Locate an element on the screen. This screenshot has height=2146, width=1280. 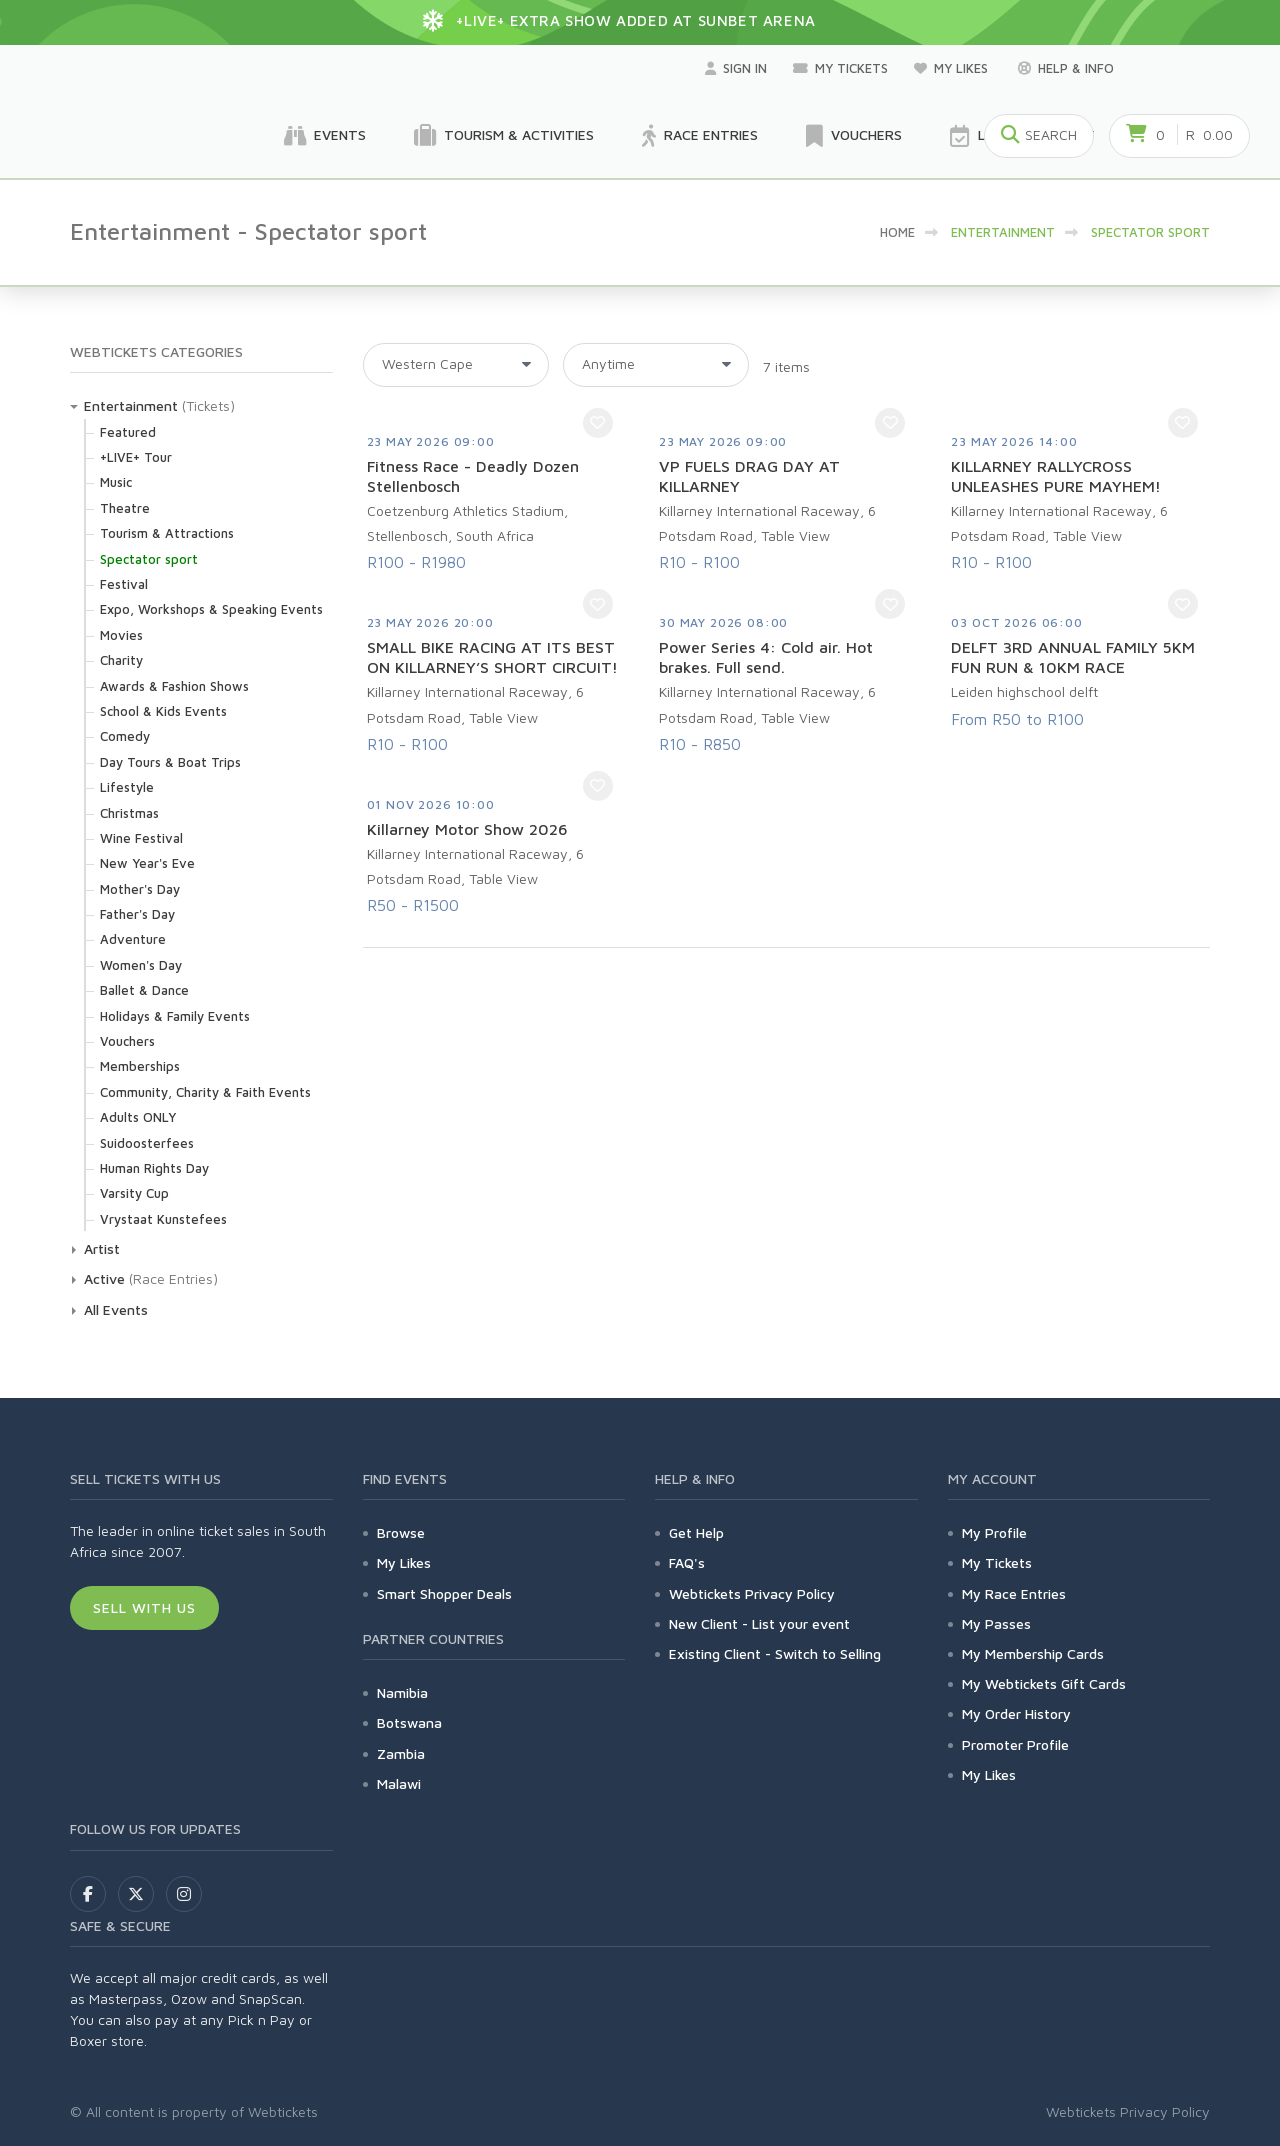
Spectator sport is located at coordinates (149, 559).